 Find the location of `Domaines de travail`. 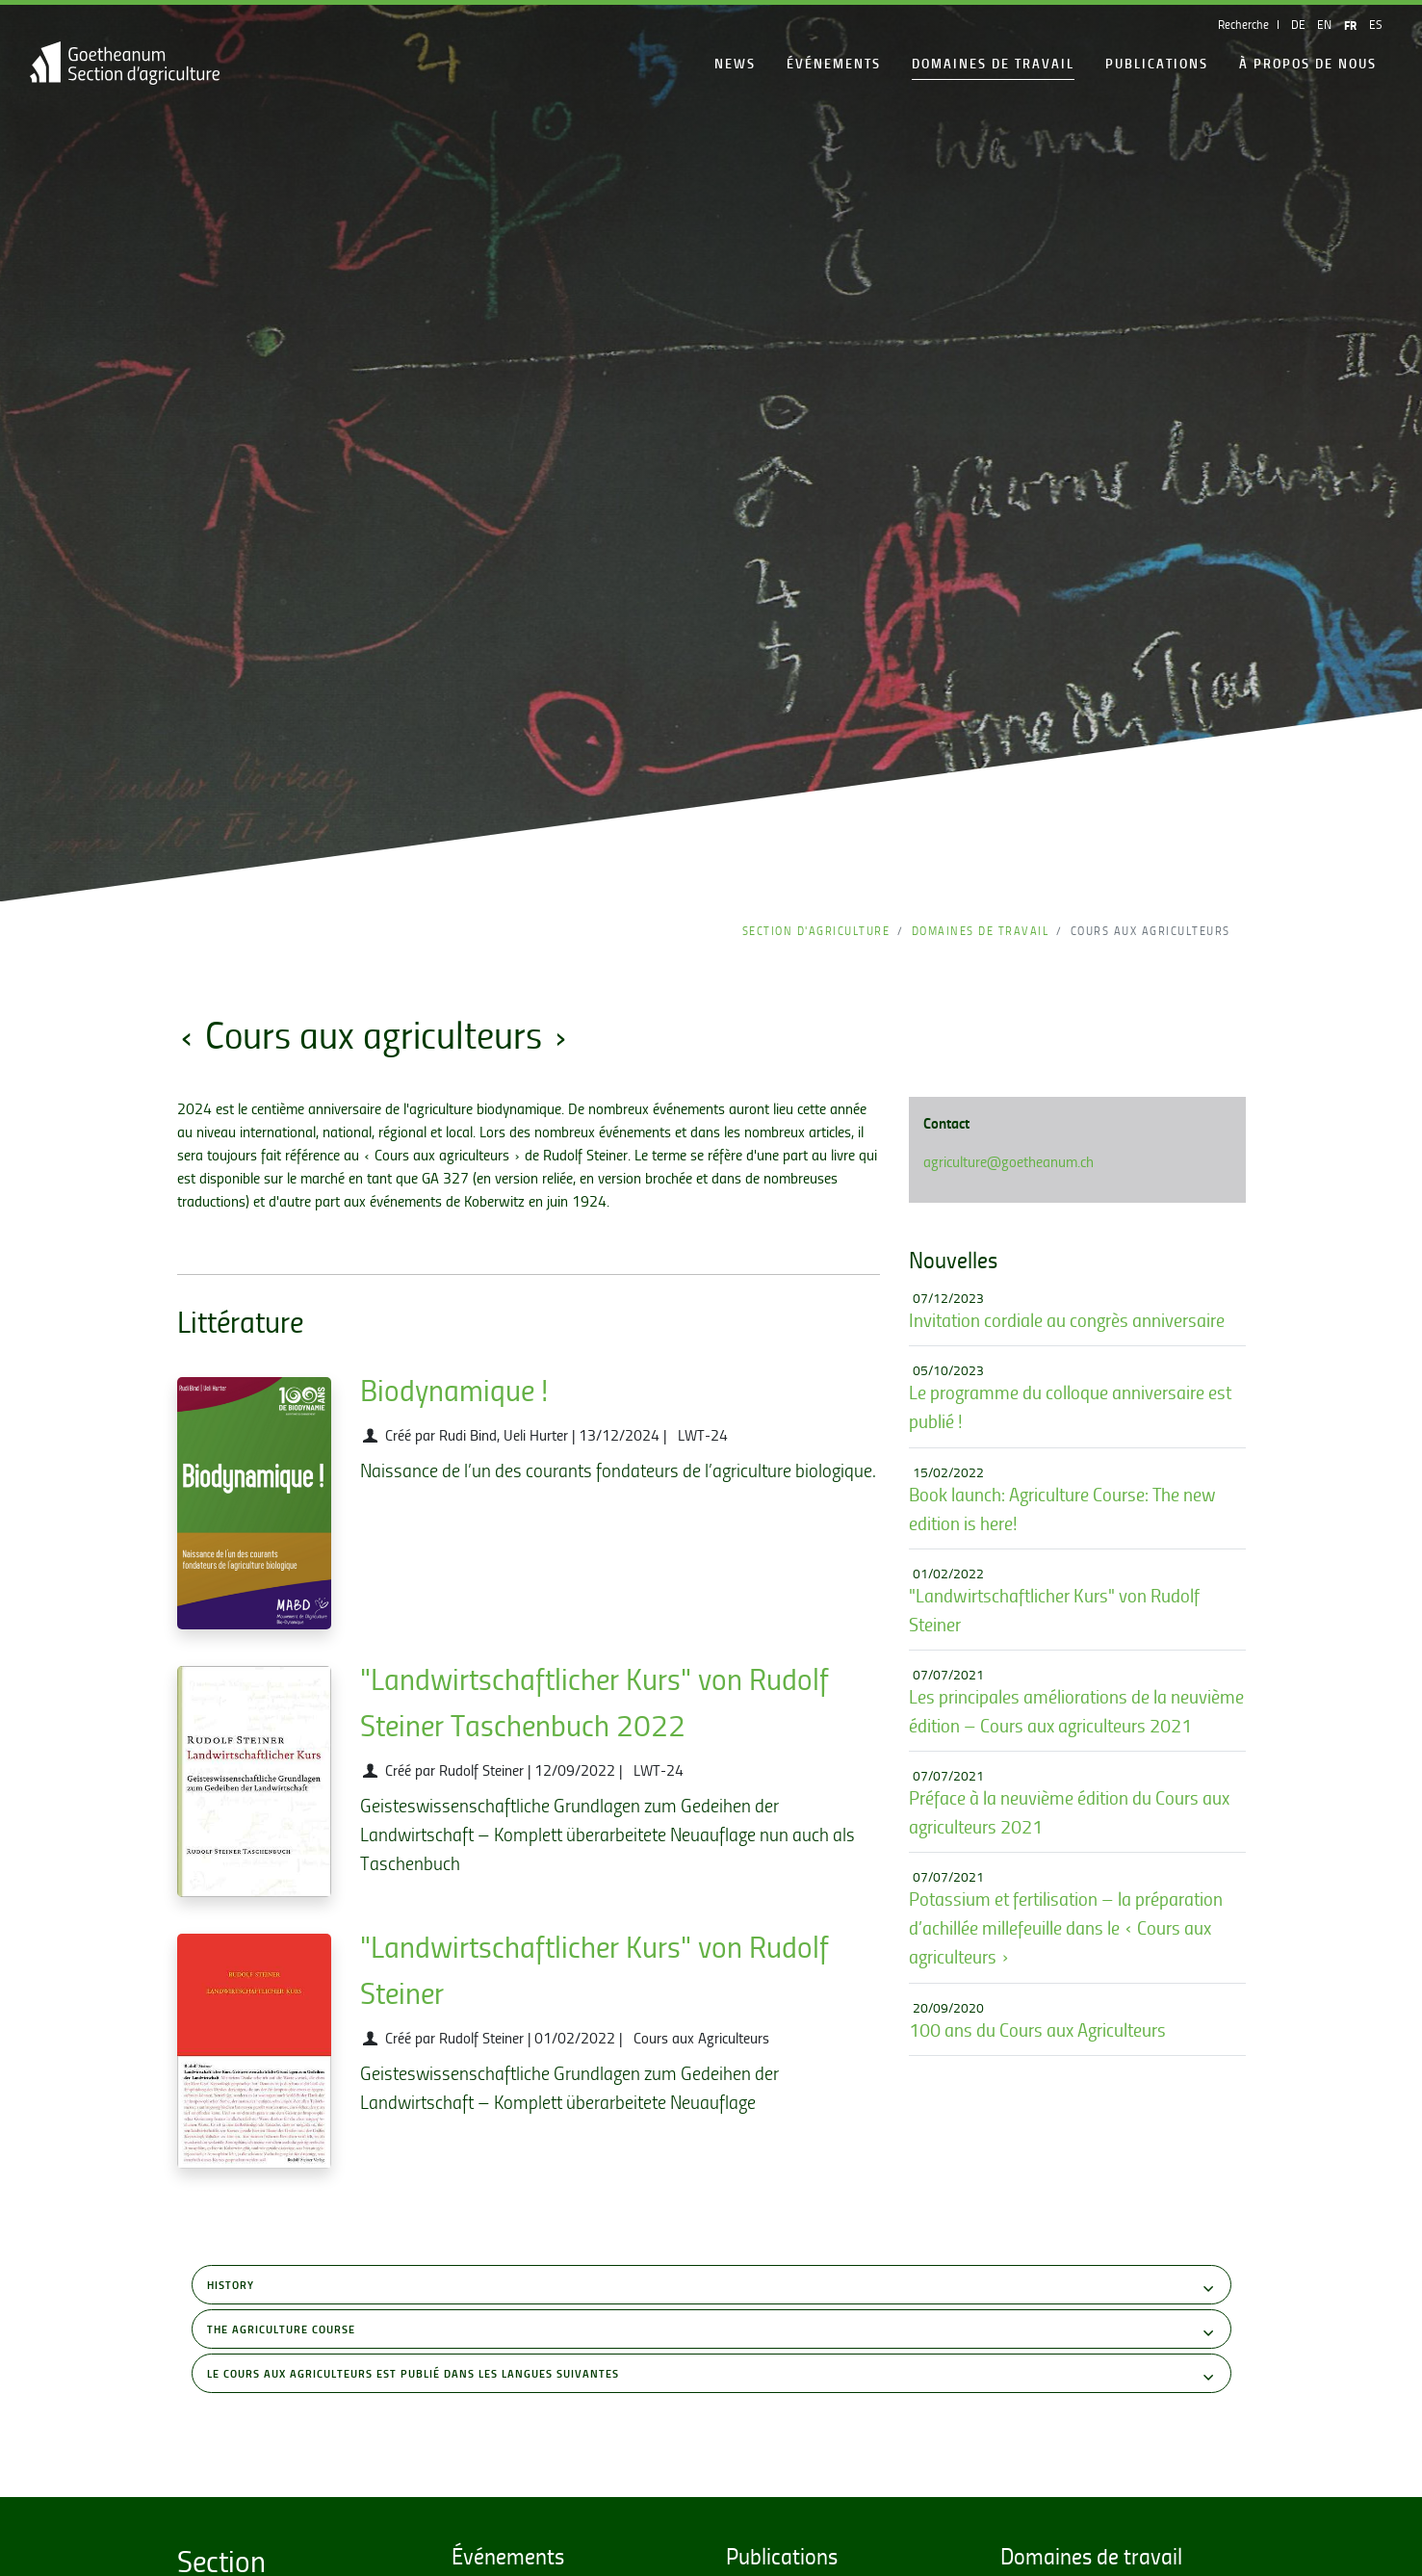

Domaines de travail is located at coordinates (993, 62).